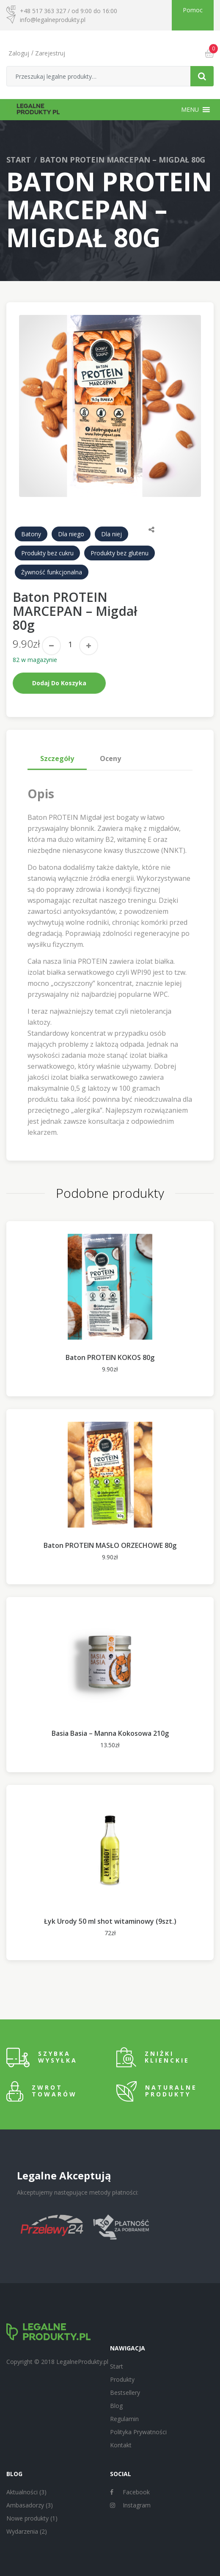 Image resolution: width=220 pixels, height=2576 pixels. Describe the element at coordinates (51, 572) in the screenshot. I see `Żywność funkcjonalna` at that location.